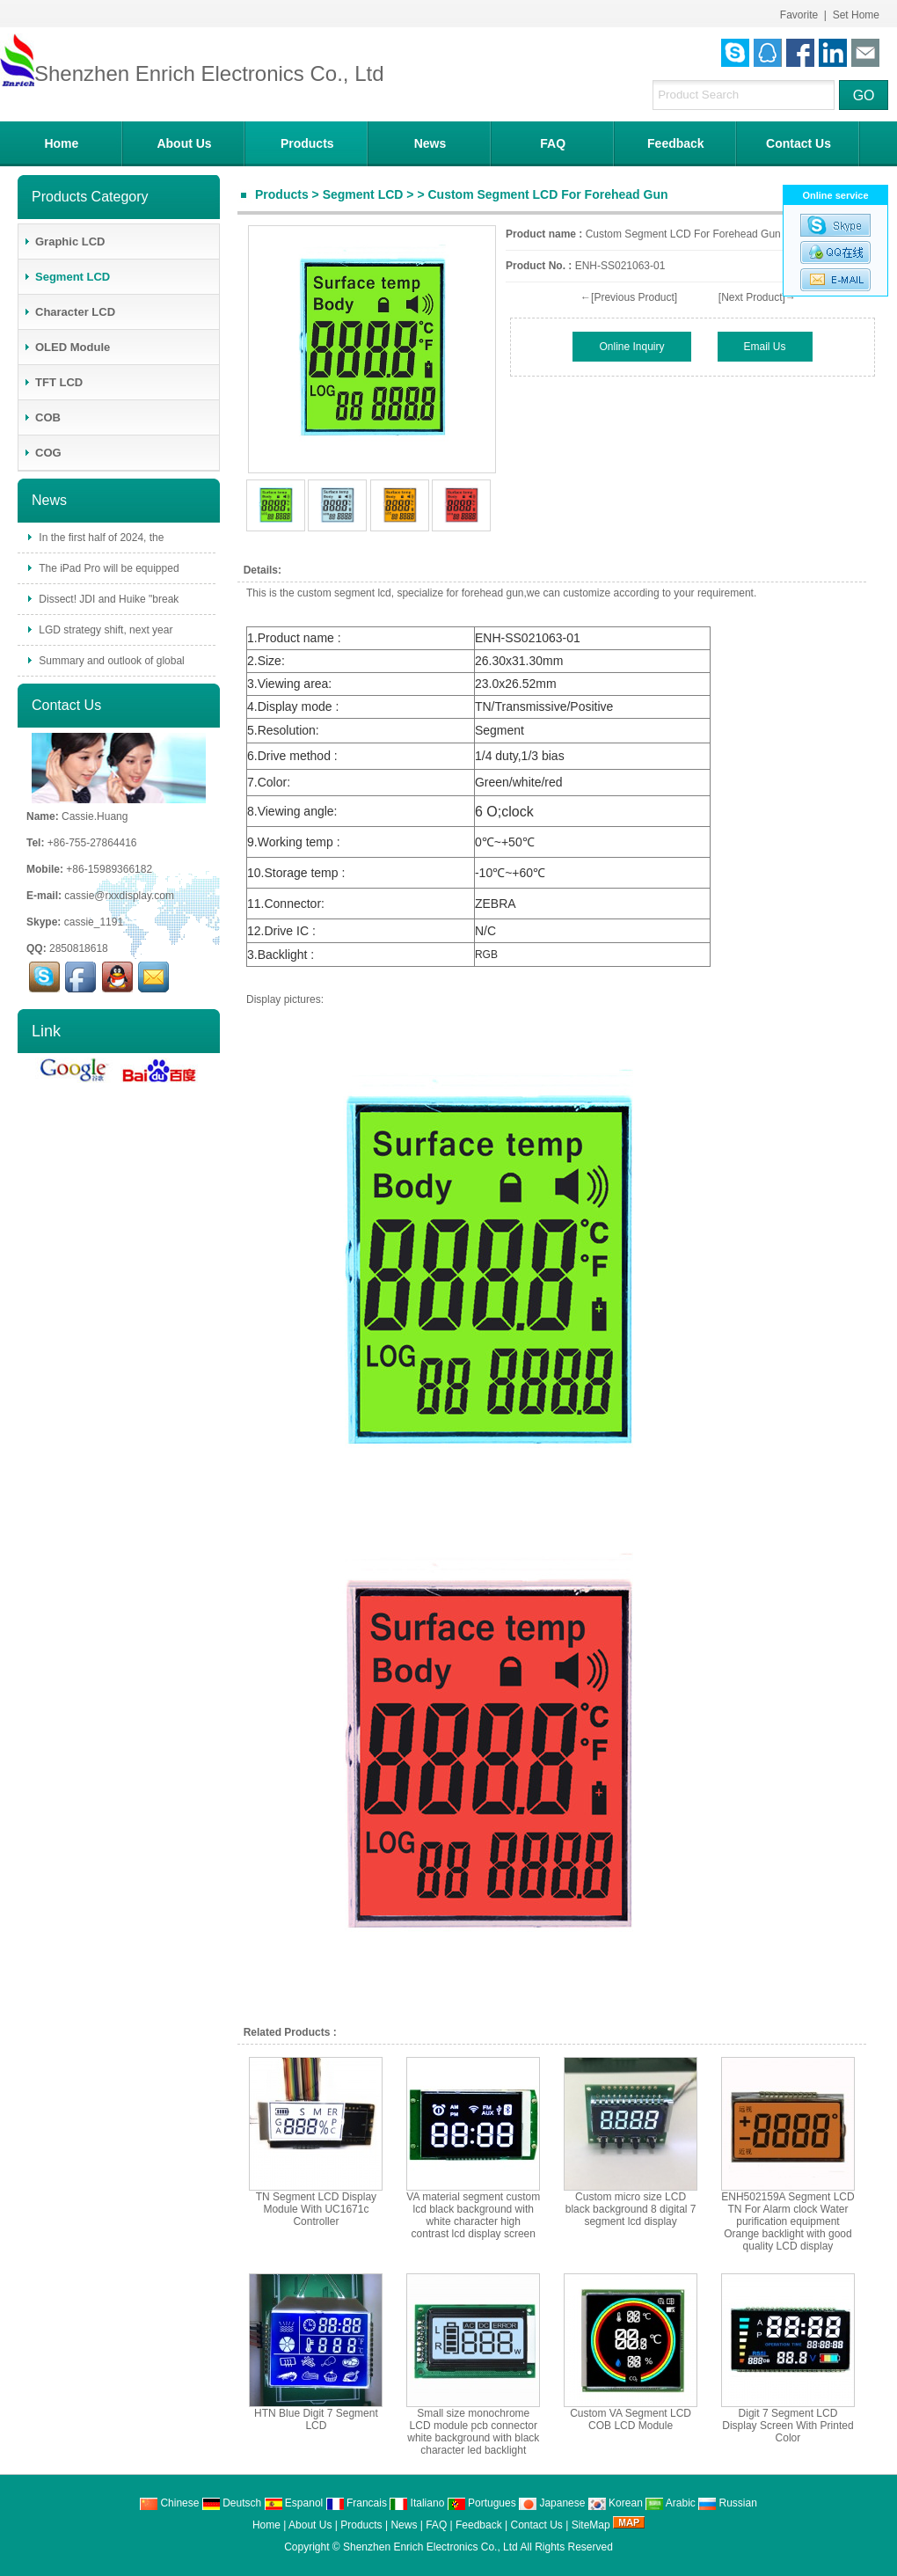  I want to click on News, so click(430, 143).